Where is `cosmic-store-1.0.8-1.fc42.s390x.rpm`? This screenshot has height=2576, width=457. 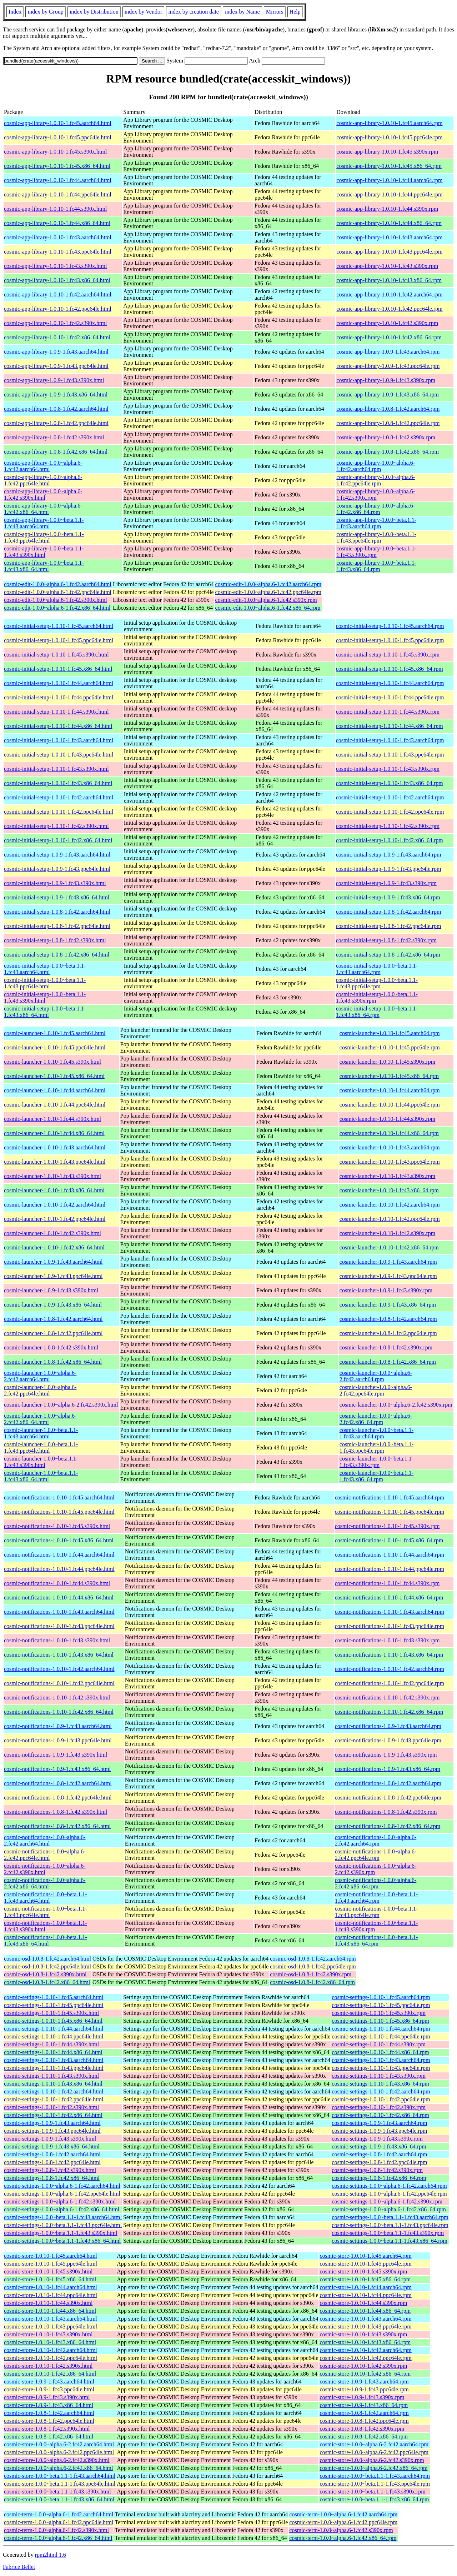
cosmic-store-1.0.8-1.fc42.s390x.rpm is located at coordinates (362, 2429).